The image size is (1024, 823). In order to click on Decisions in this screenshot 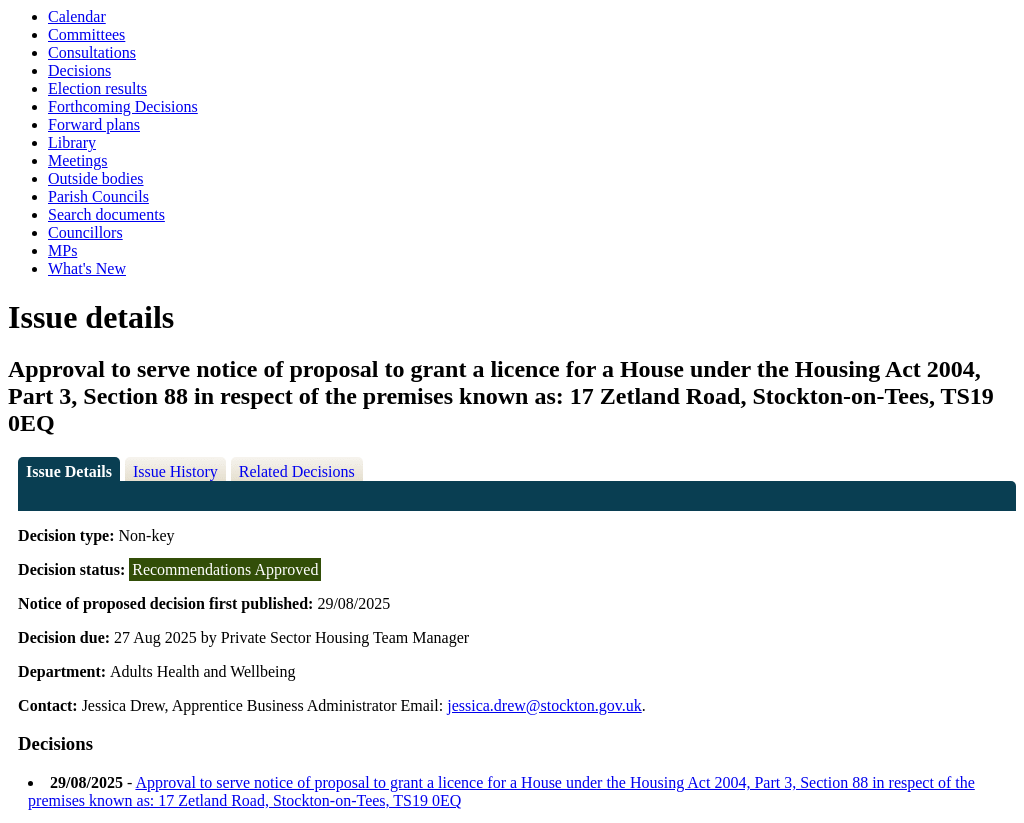, I will do `click(79, 70)`.